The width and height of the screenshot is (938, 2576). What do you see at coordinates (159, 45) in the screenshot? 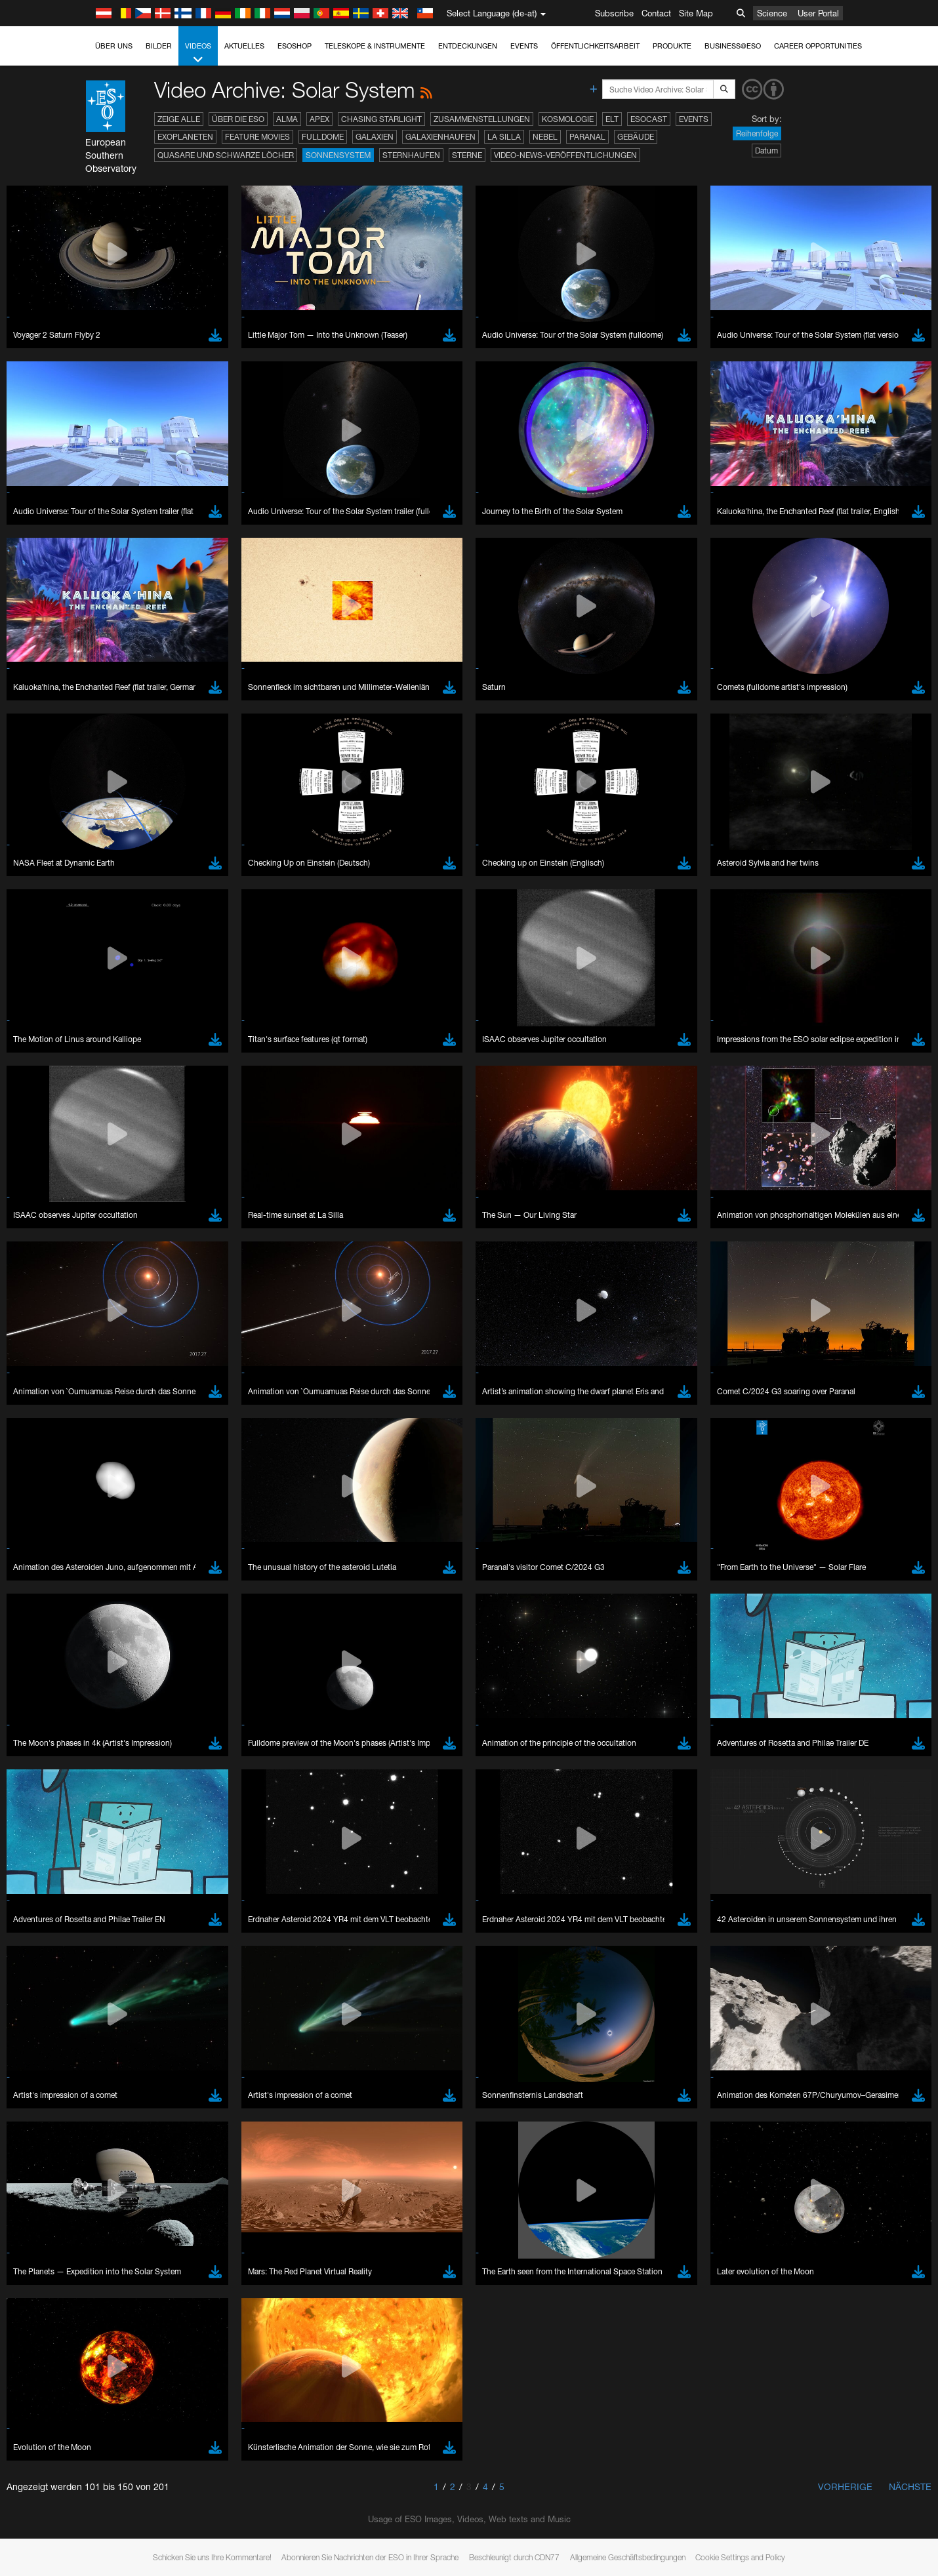
I see `Bilder` at bounding box center [159, 45].